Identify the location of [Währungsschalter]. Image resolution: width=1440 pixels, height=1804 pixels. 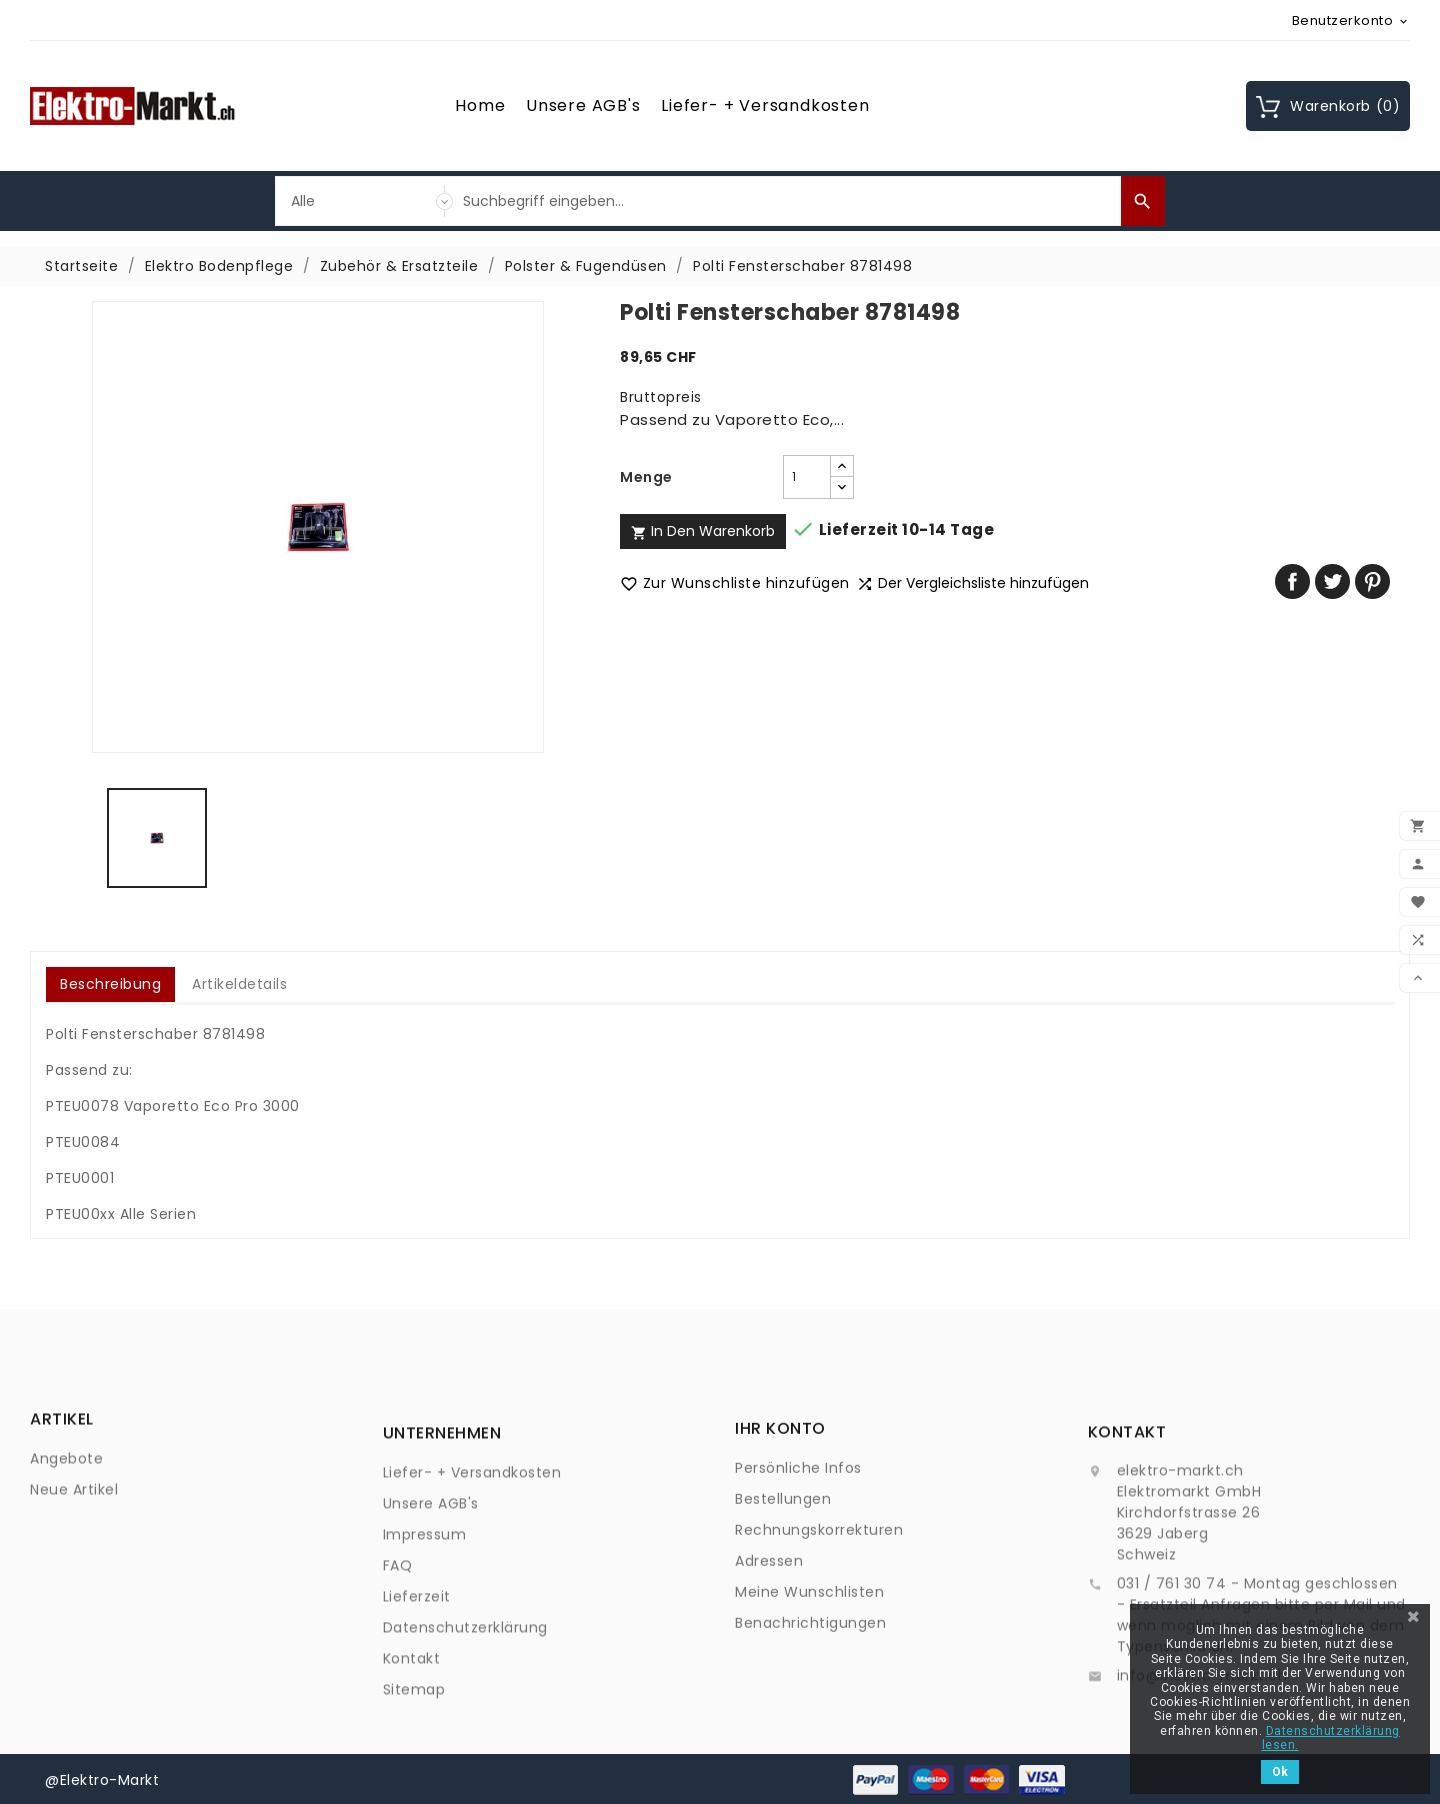
(1351, 20).